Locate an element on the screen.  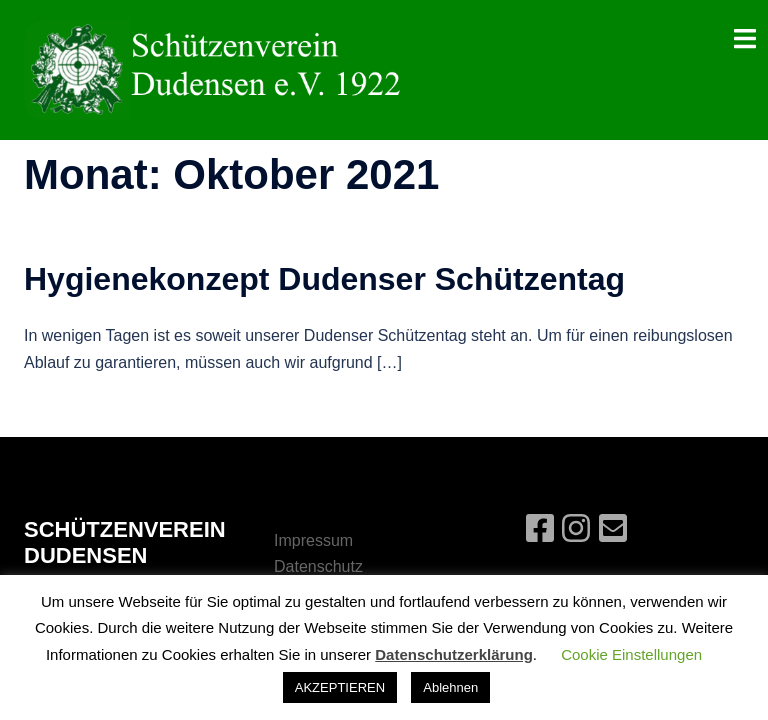
Hygienekonzept Dudenser Schützentag is located at coordinates (324, 279).